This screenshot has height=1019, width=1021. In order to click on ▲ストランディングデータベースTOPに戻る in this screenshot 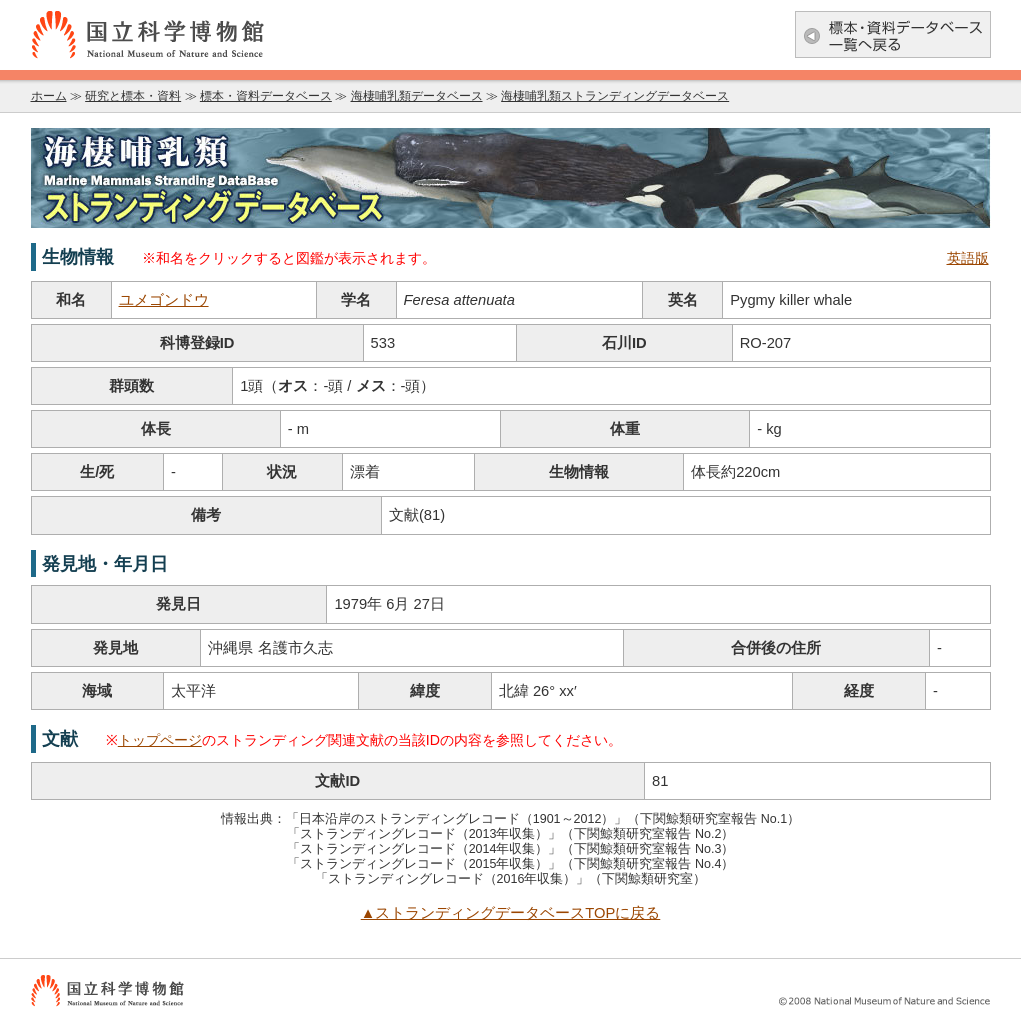, I will do `click(511, 913)`.